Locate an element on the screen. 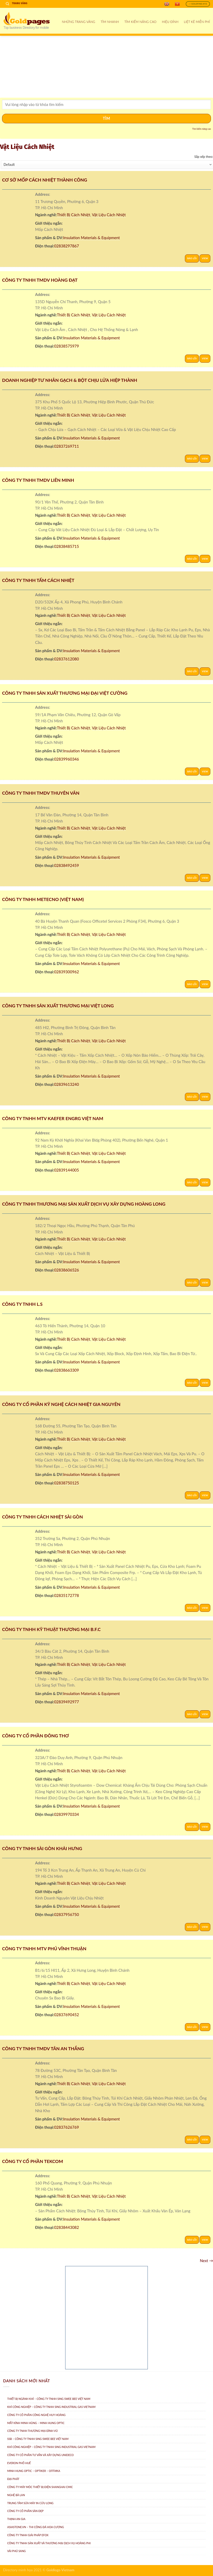  Công ty Cổ Phần Công Nghệ Huy Hoàng is located at coordinates (36, 2415).